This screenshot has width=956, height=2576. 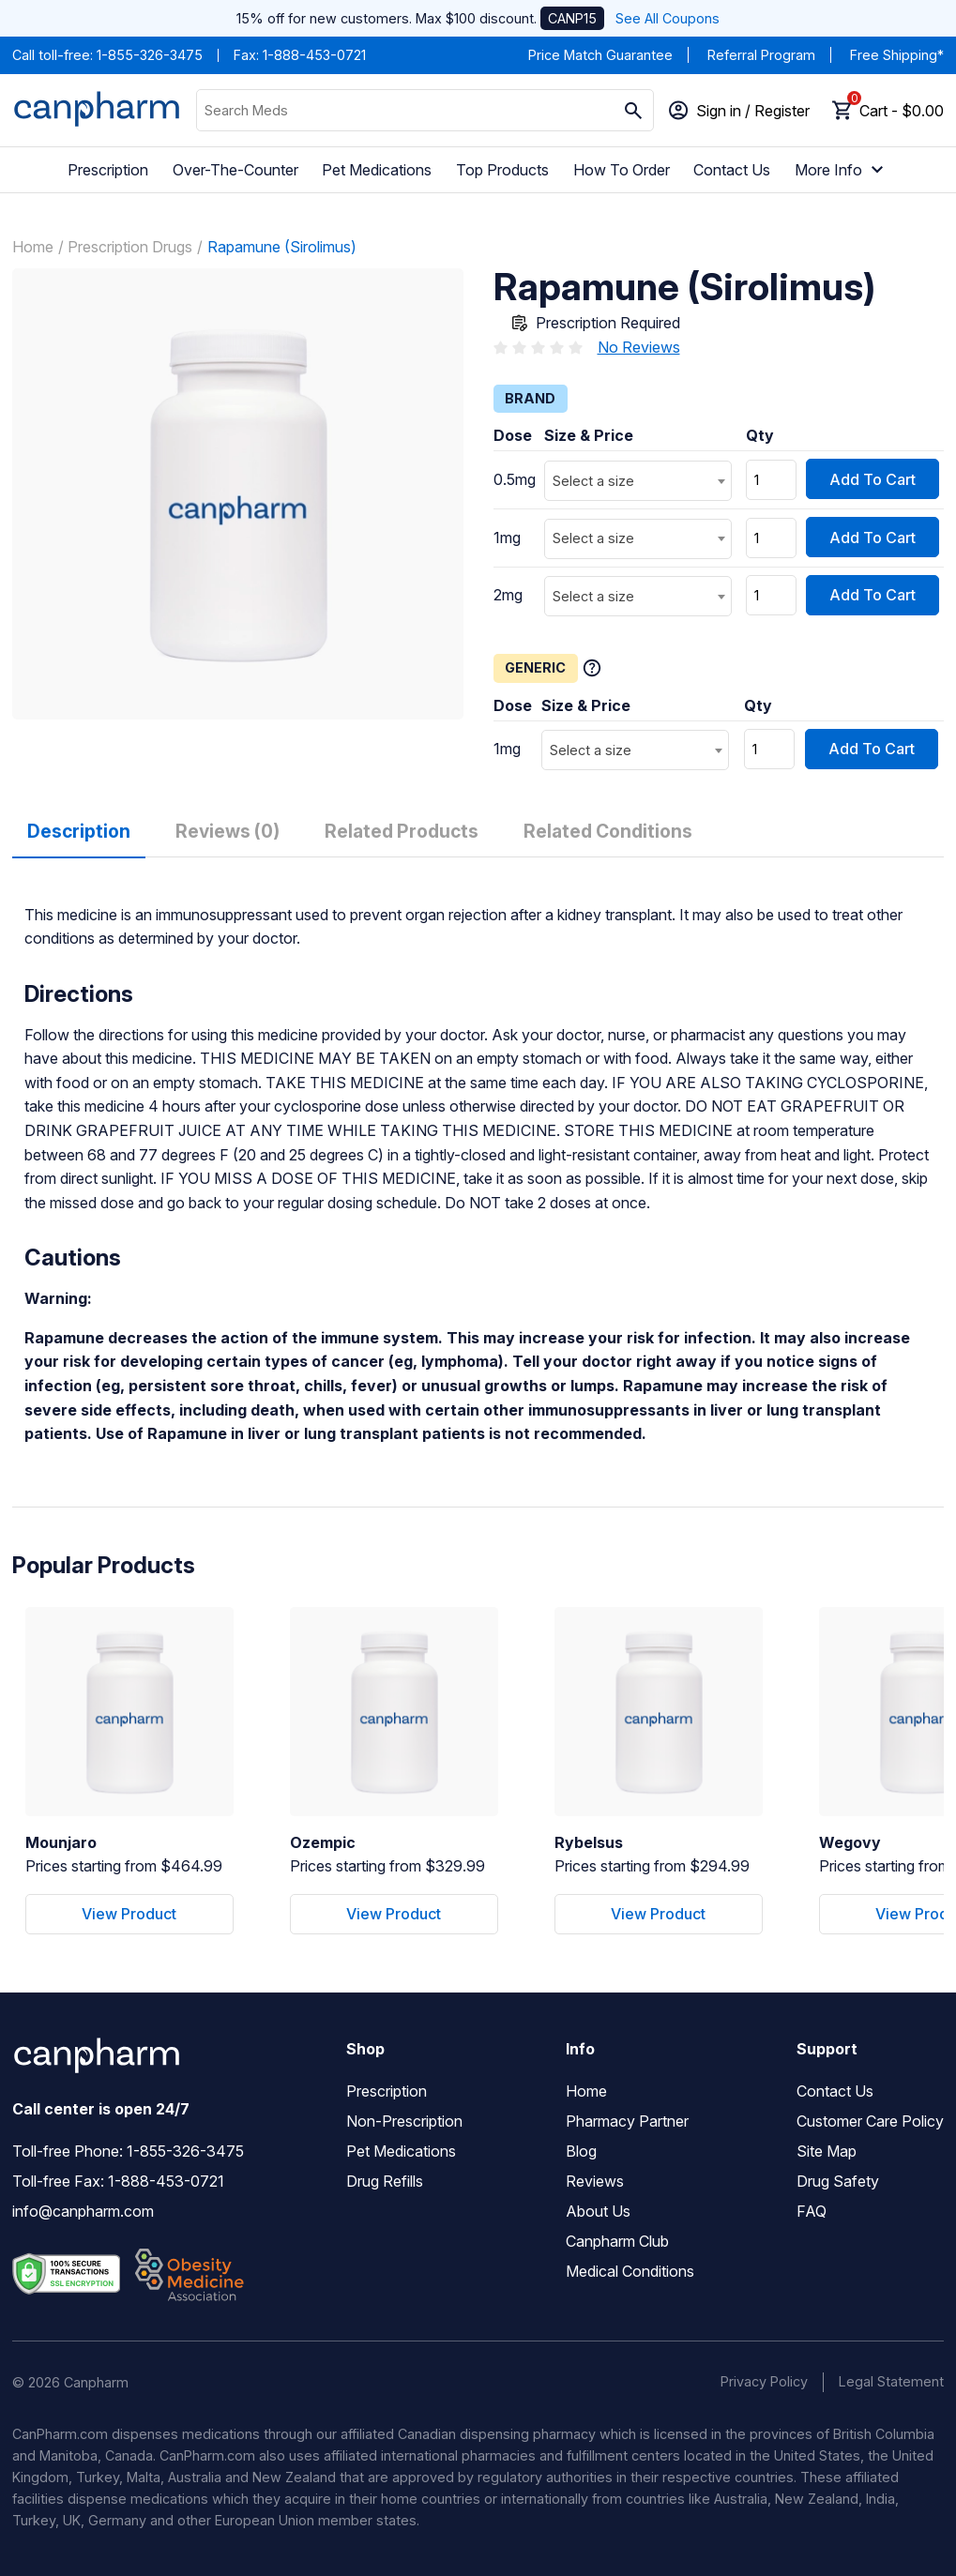 What do you see at coordinates (108, 169) in the screenshot?
I see `Prescription` at bounding box center [108, 169].